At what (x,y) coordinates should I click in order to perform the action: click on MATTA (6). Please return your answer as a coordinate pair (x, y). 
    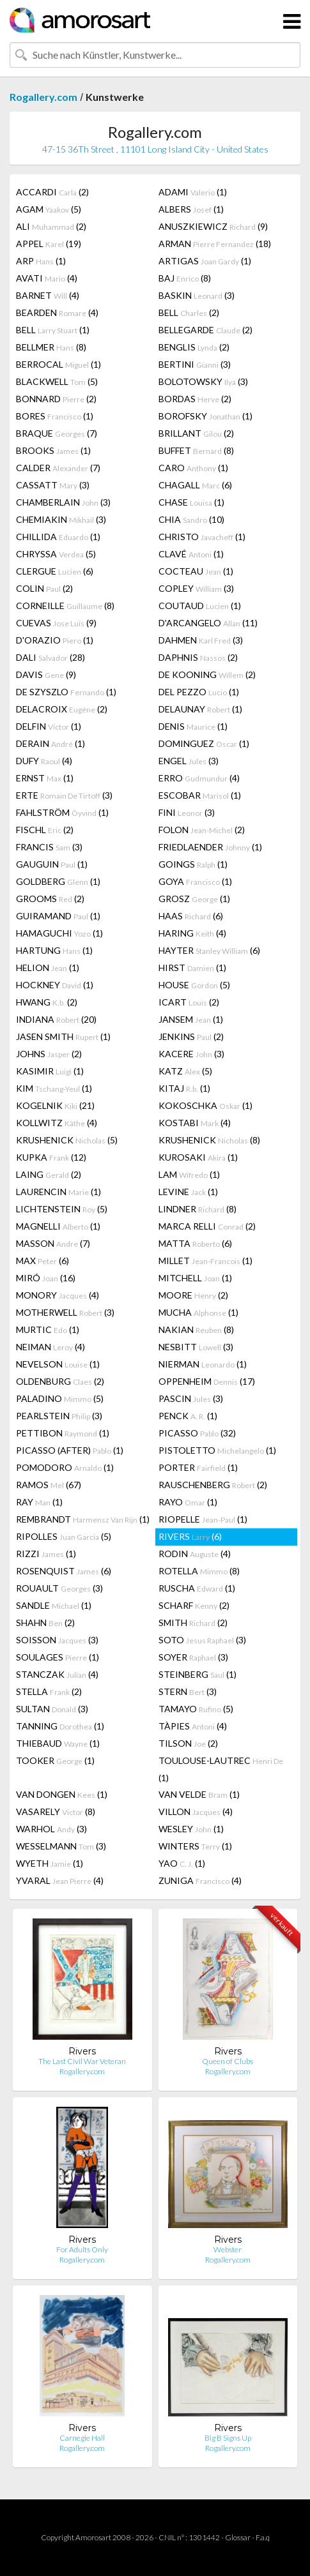
    Looking at the image, I should click on (195, 1243).